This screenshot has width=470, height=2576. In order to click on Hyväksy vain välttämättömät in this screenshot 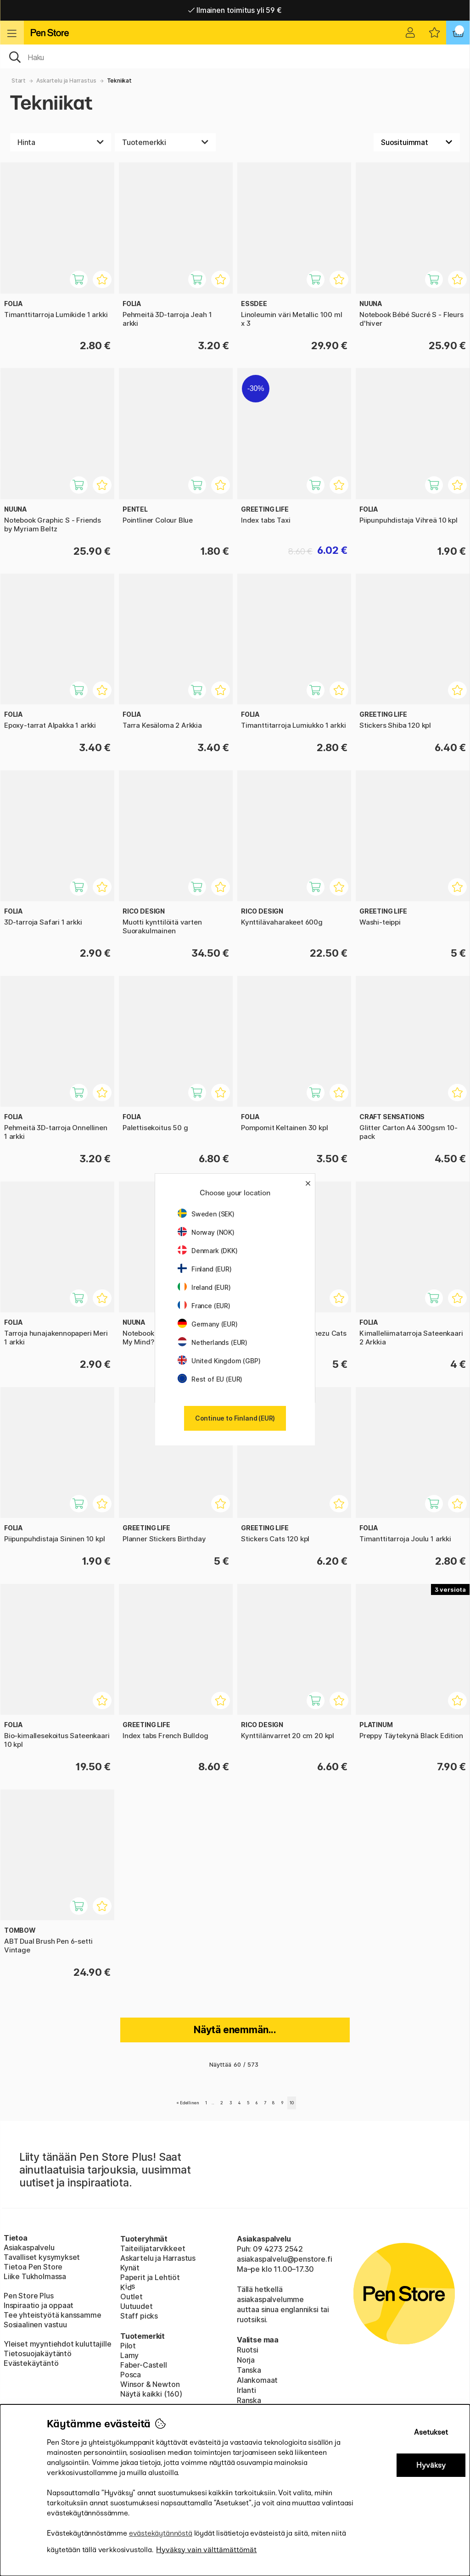, I will do `click(206, 2549)`.